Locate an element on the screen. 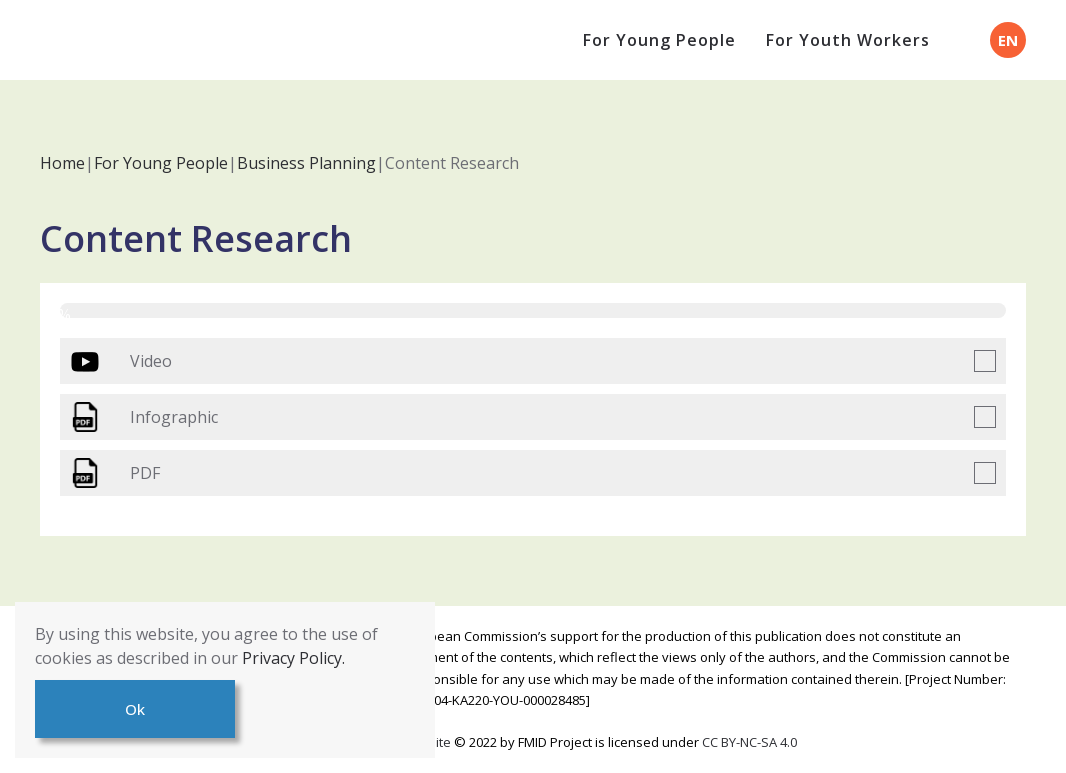  For Young People is located at coordinates (659, 40).